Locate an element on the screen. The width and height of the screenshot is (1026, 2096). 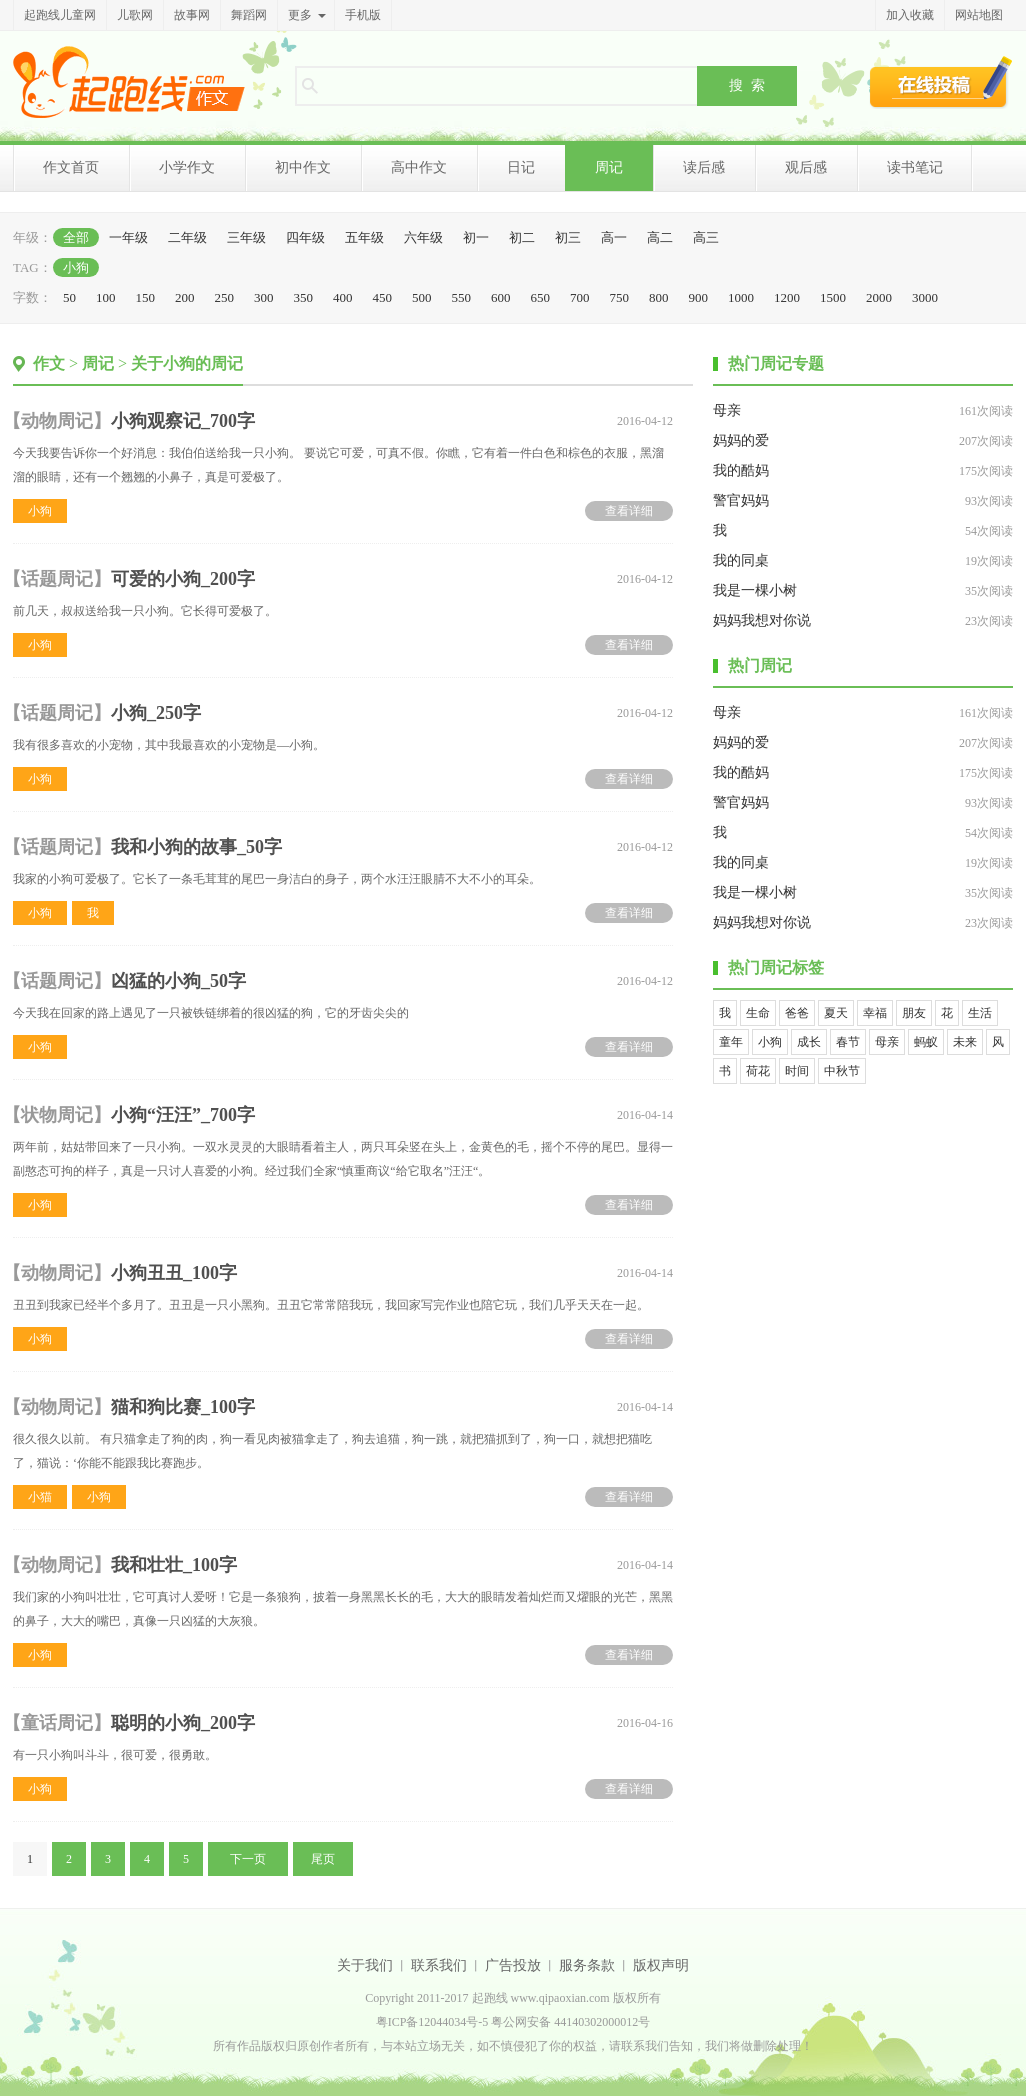
六年级 is located at coordinates (423, 237).